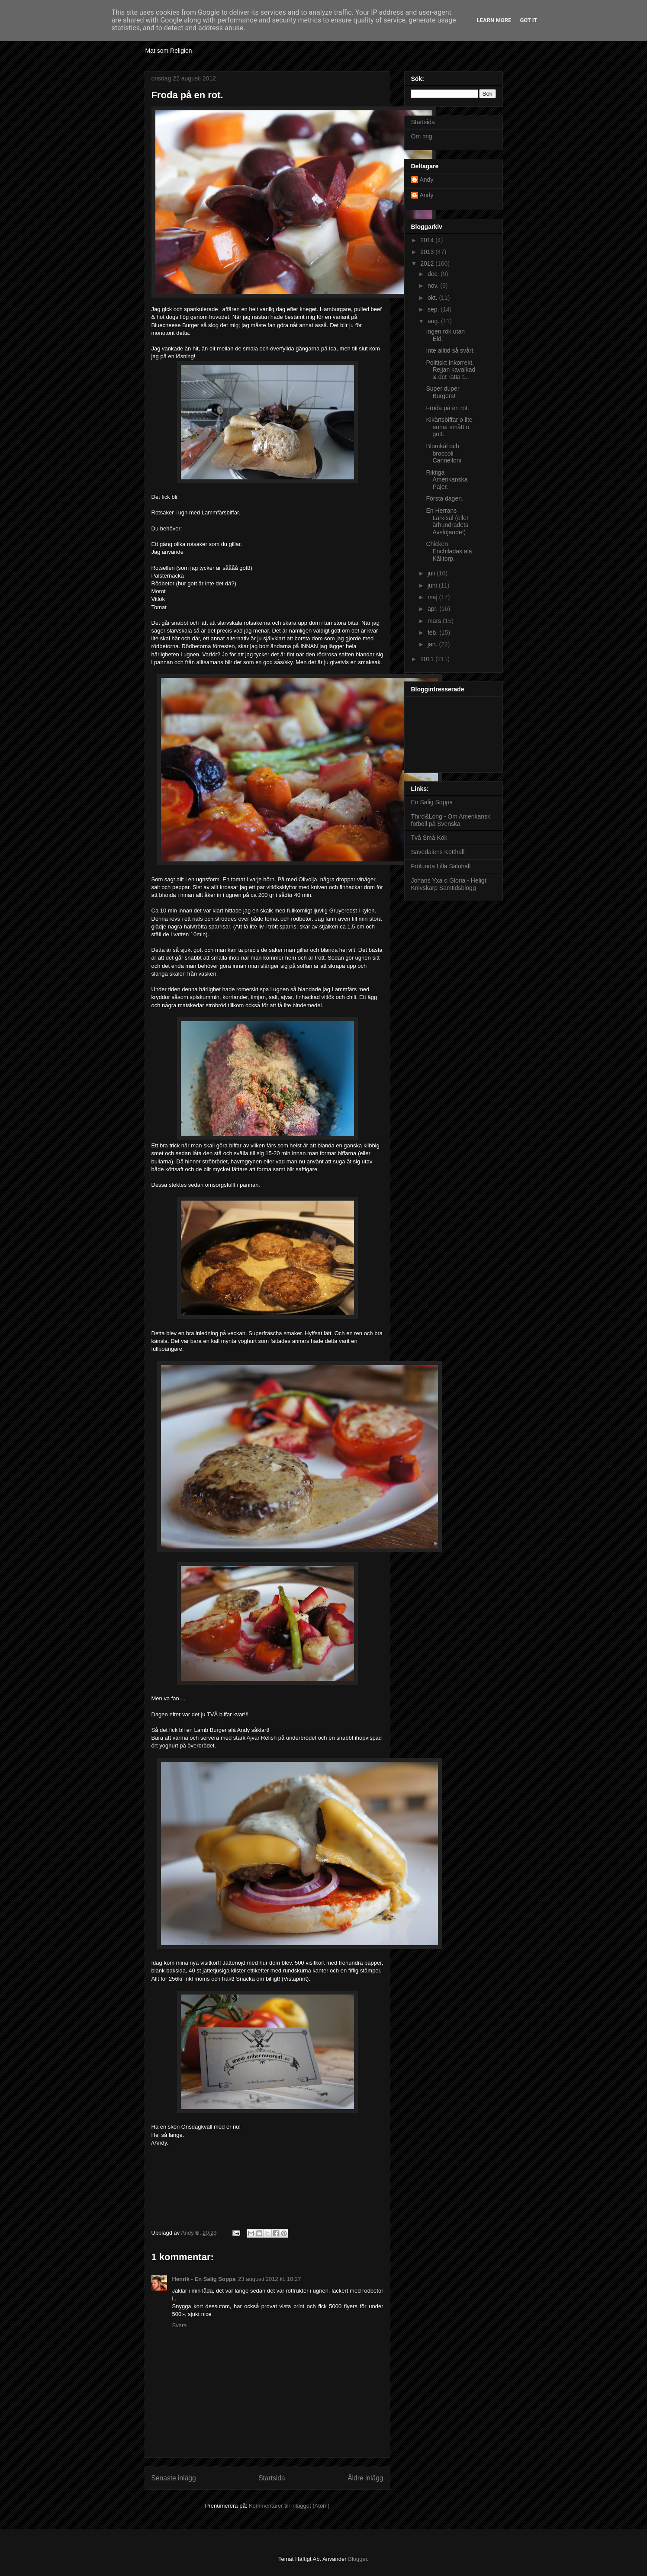 This screenshot has height=2576, width=647. What do you see at coordinates (450, 370) in the screenshot?
I see `Politiskt Inkorrekt, Rejjan kavalkad & det rätta t...` at bounding box center [450, 370].